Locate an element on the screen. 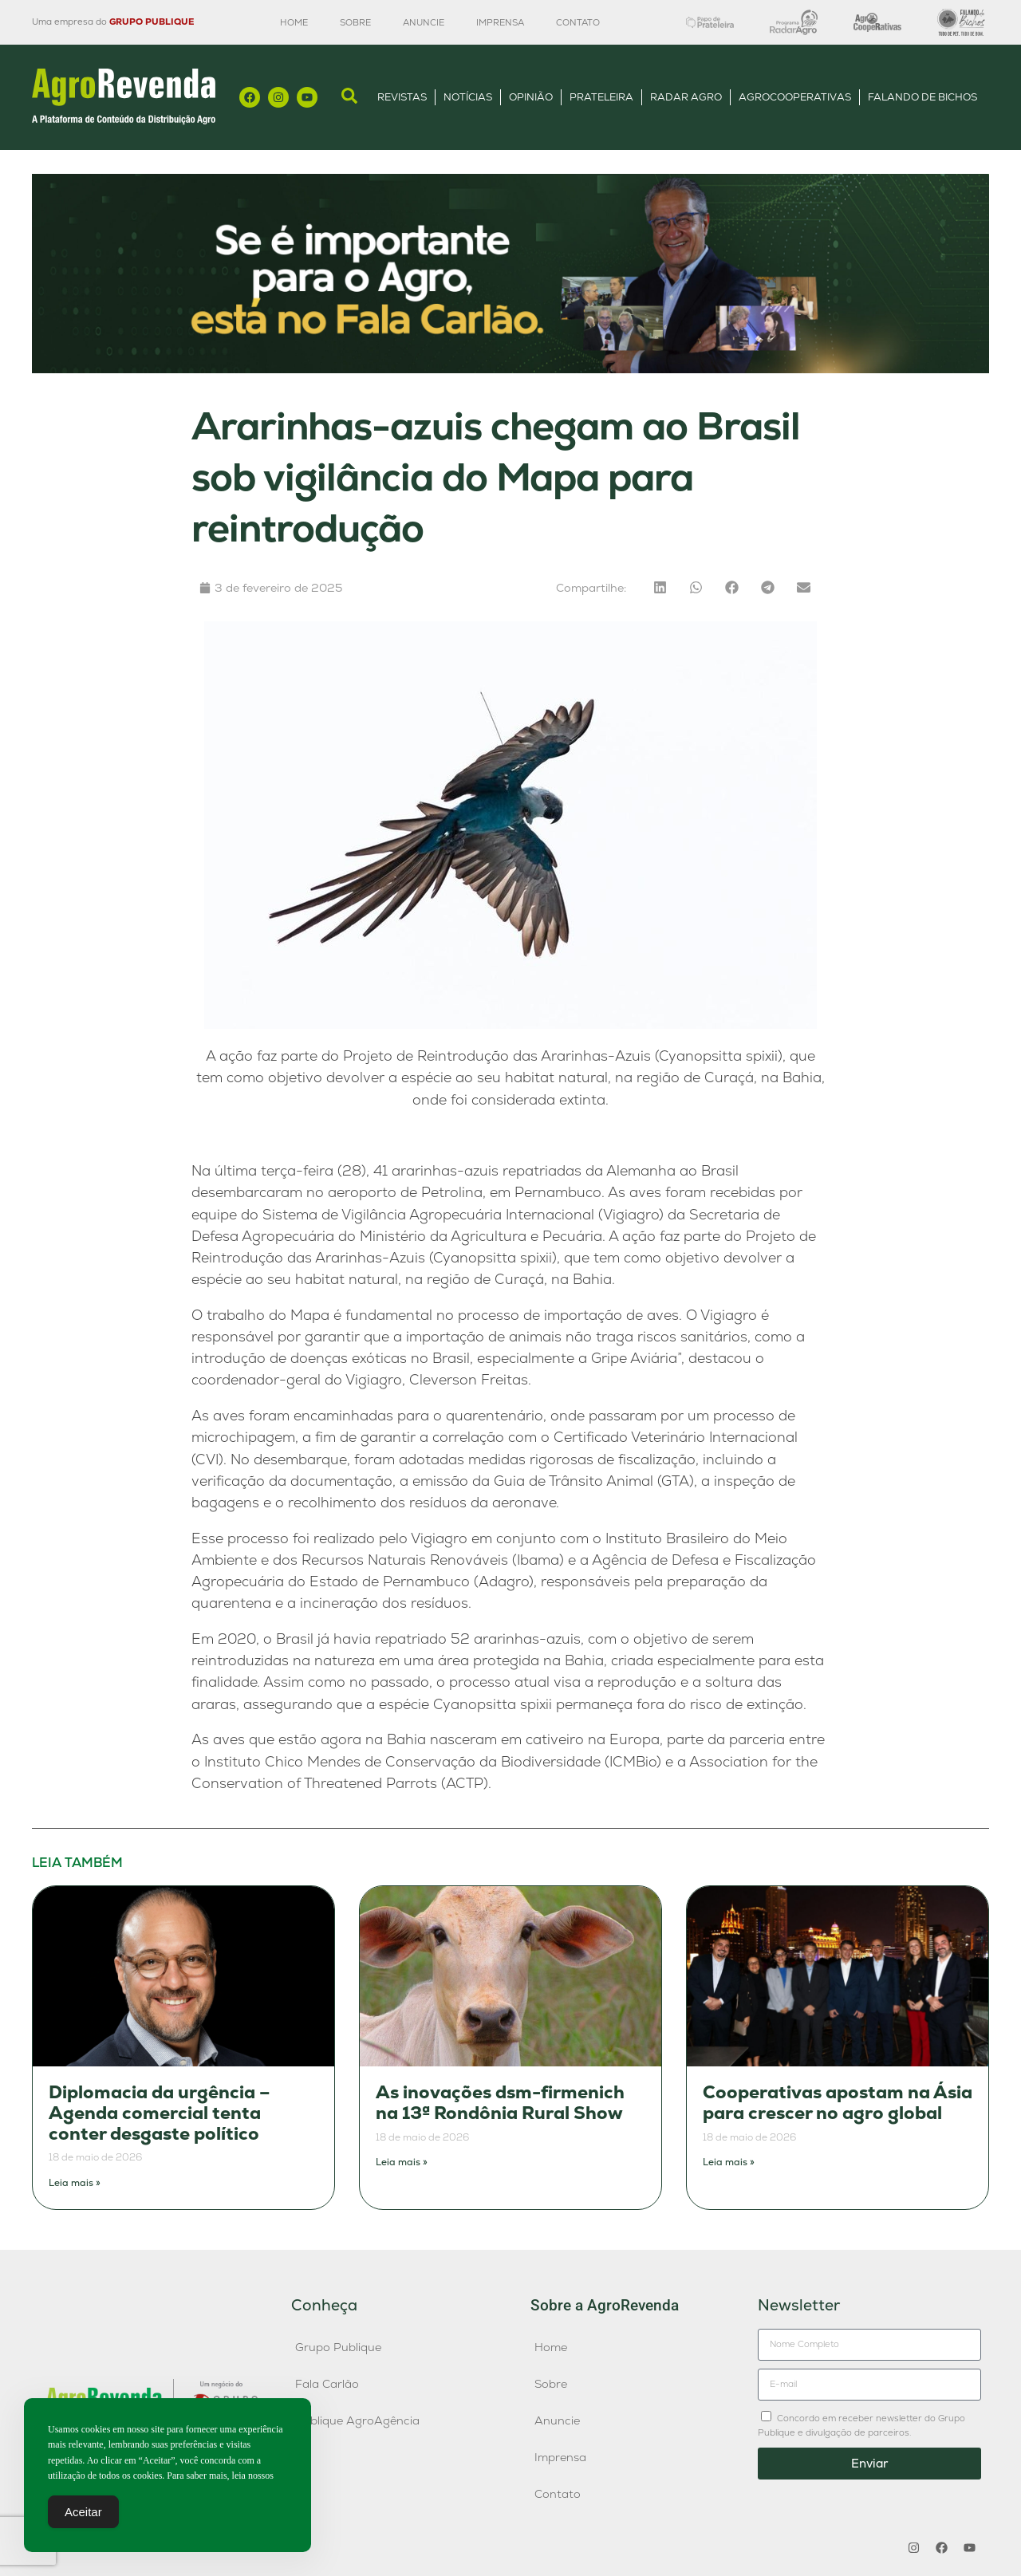  Imprensa is located at coordinates (500, 22).